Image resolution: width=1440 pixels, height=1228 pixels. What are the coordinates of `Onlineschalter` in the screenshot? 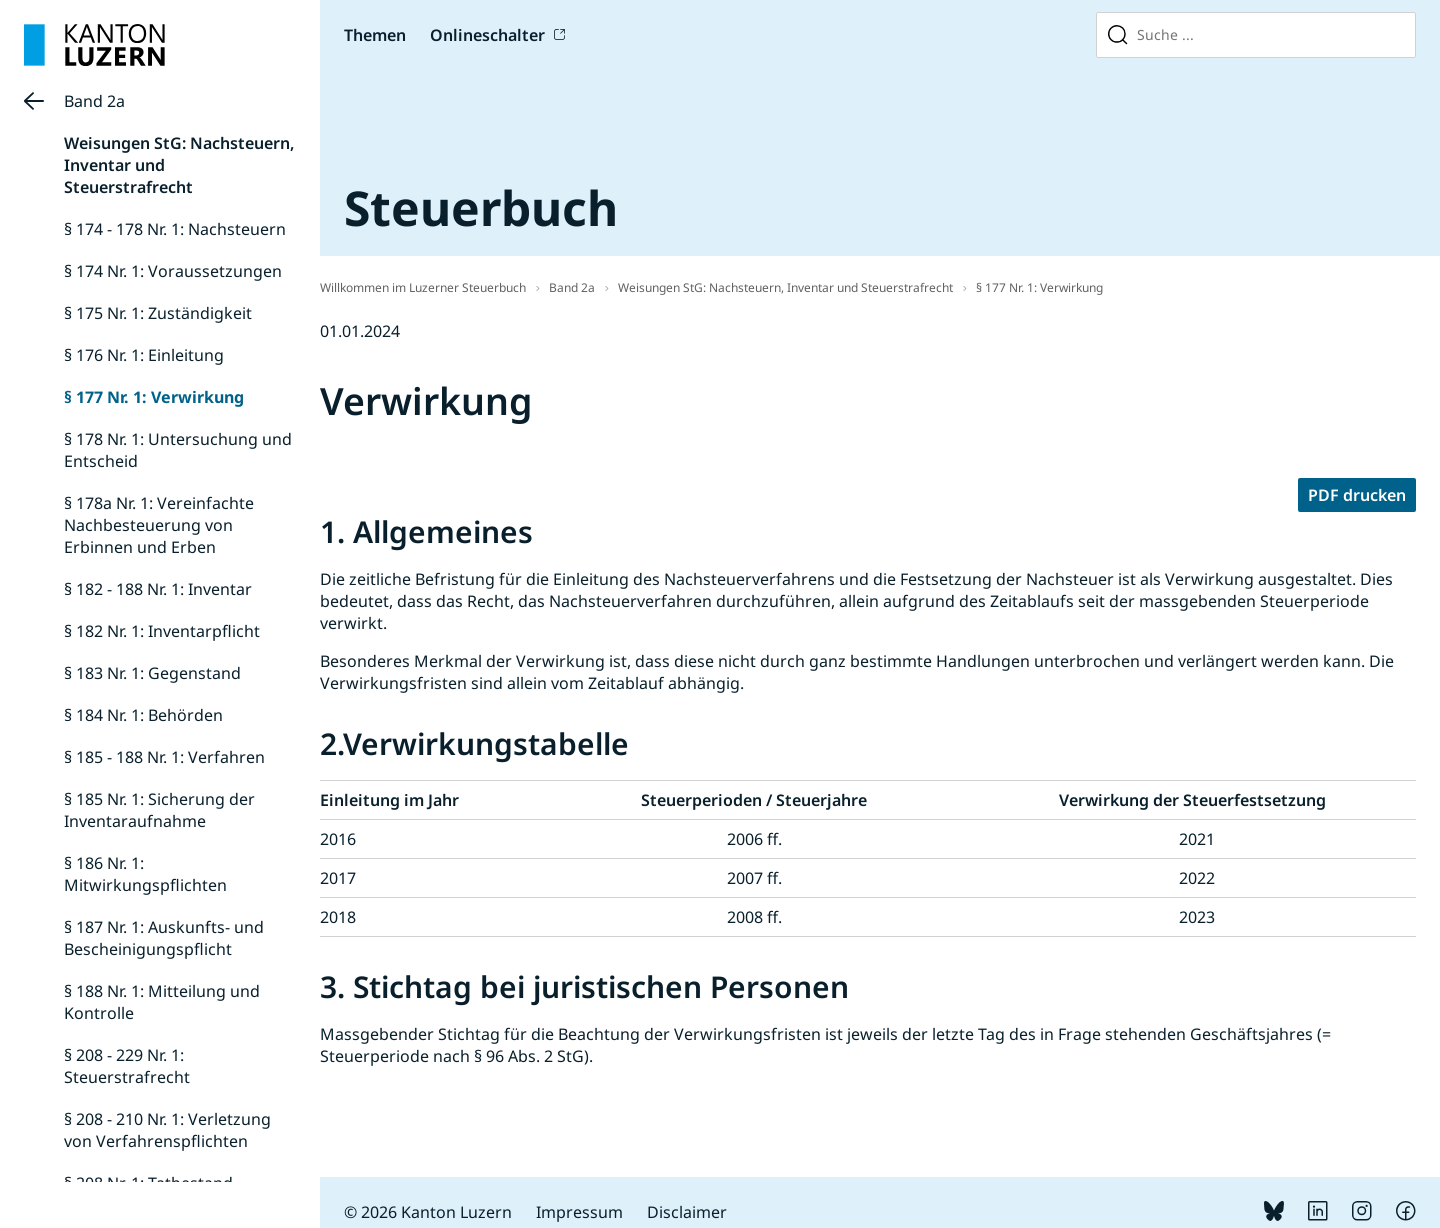 It's located at (487, 35).